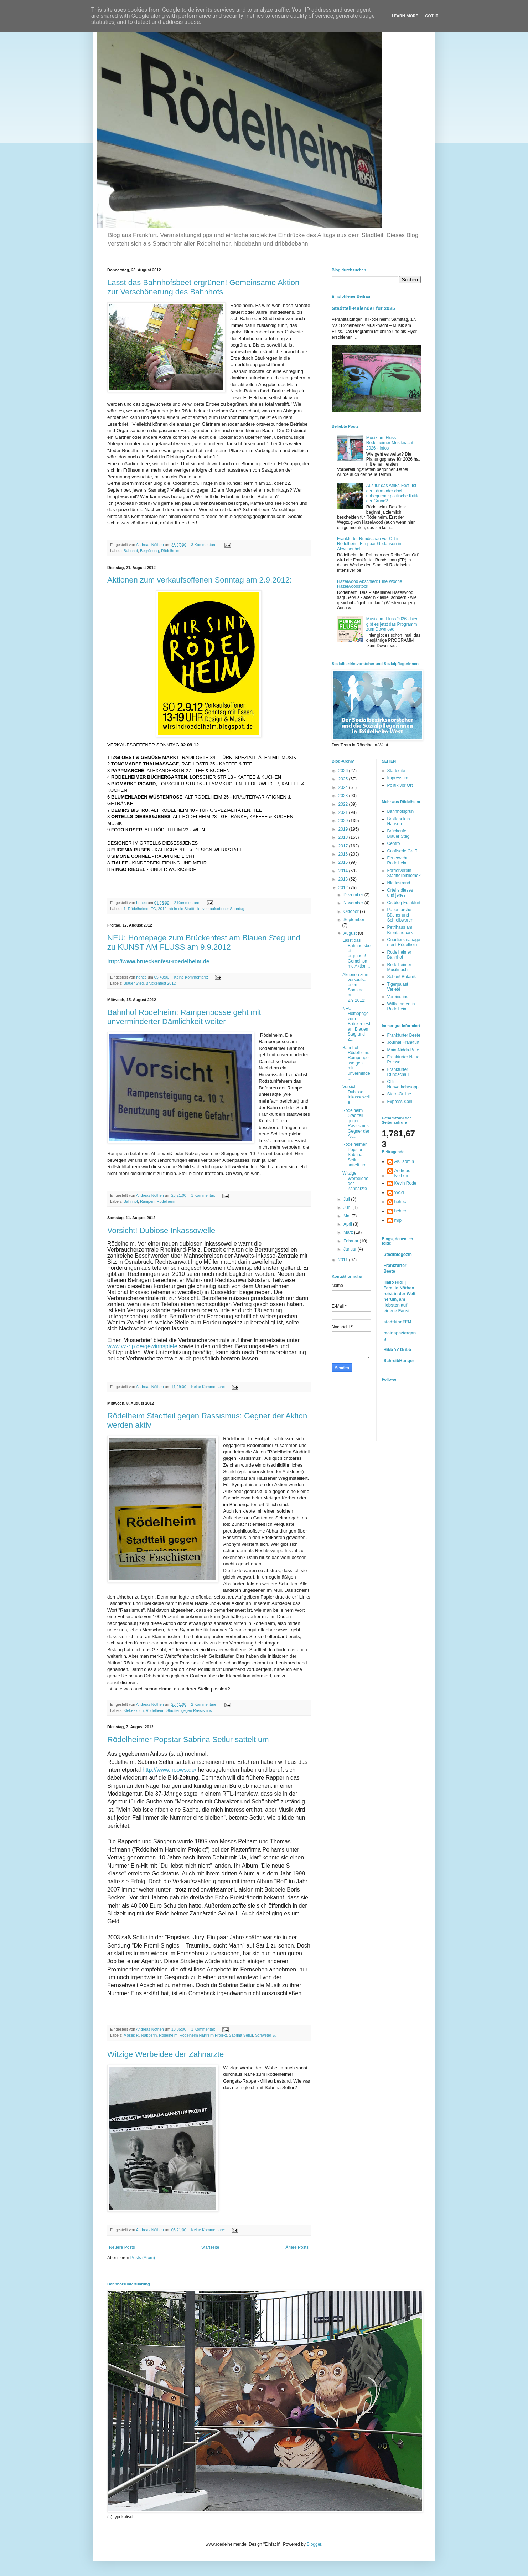 The width and height of the screenshot is (528, 2576). Describe the element at coordinates (191, 977) in the screenshot. I see `Keine Kommentare:` at that location.